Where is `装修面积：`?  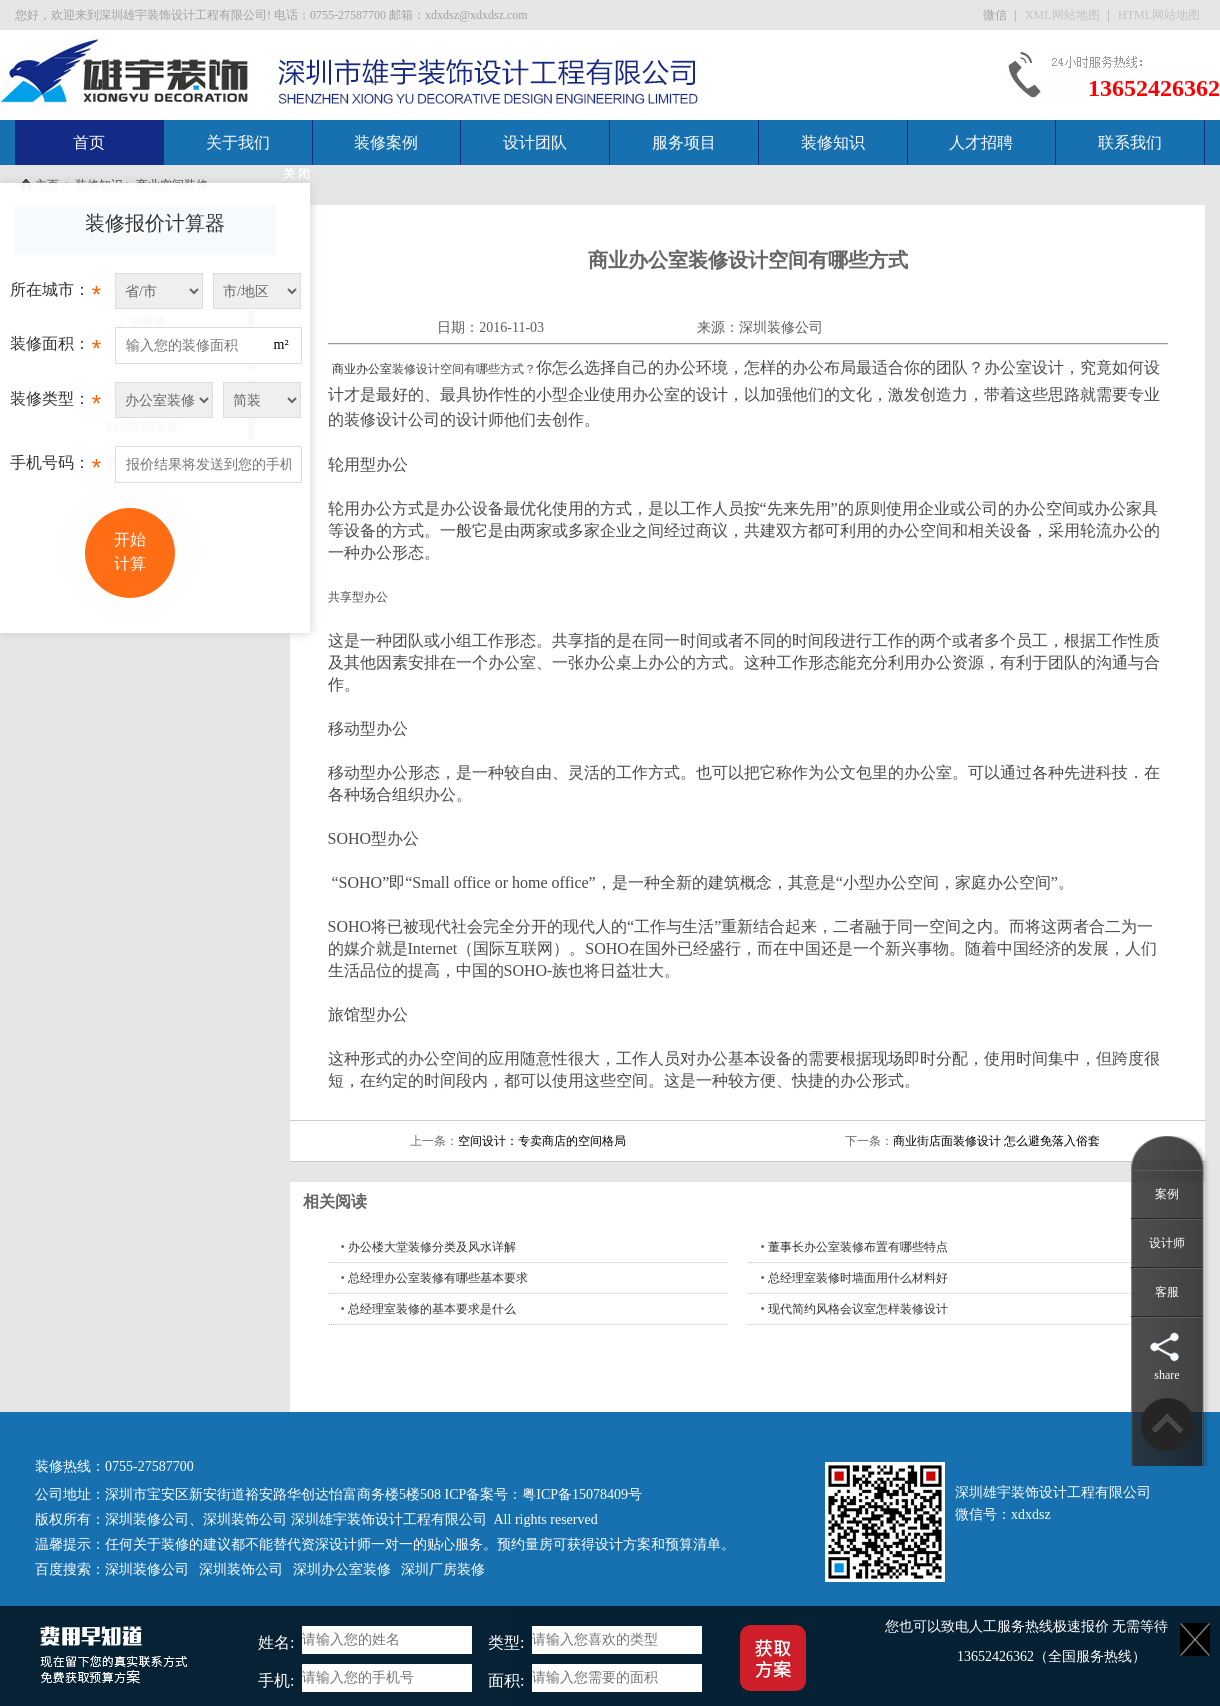 装修面积： is located at coordinates (55, 349).